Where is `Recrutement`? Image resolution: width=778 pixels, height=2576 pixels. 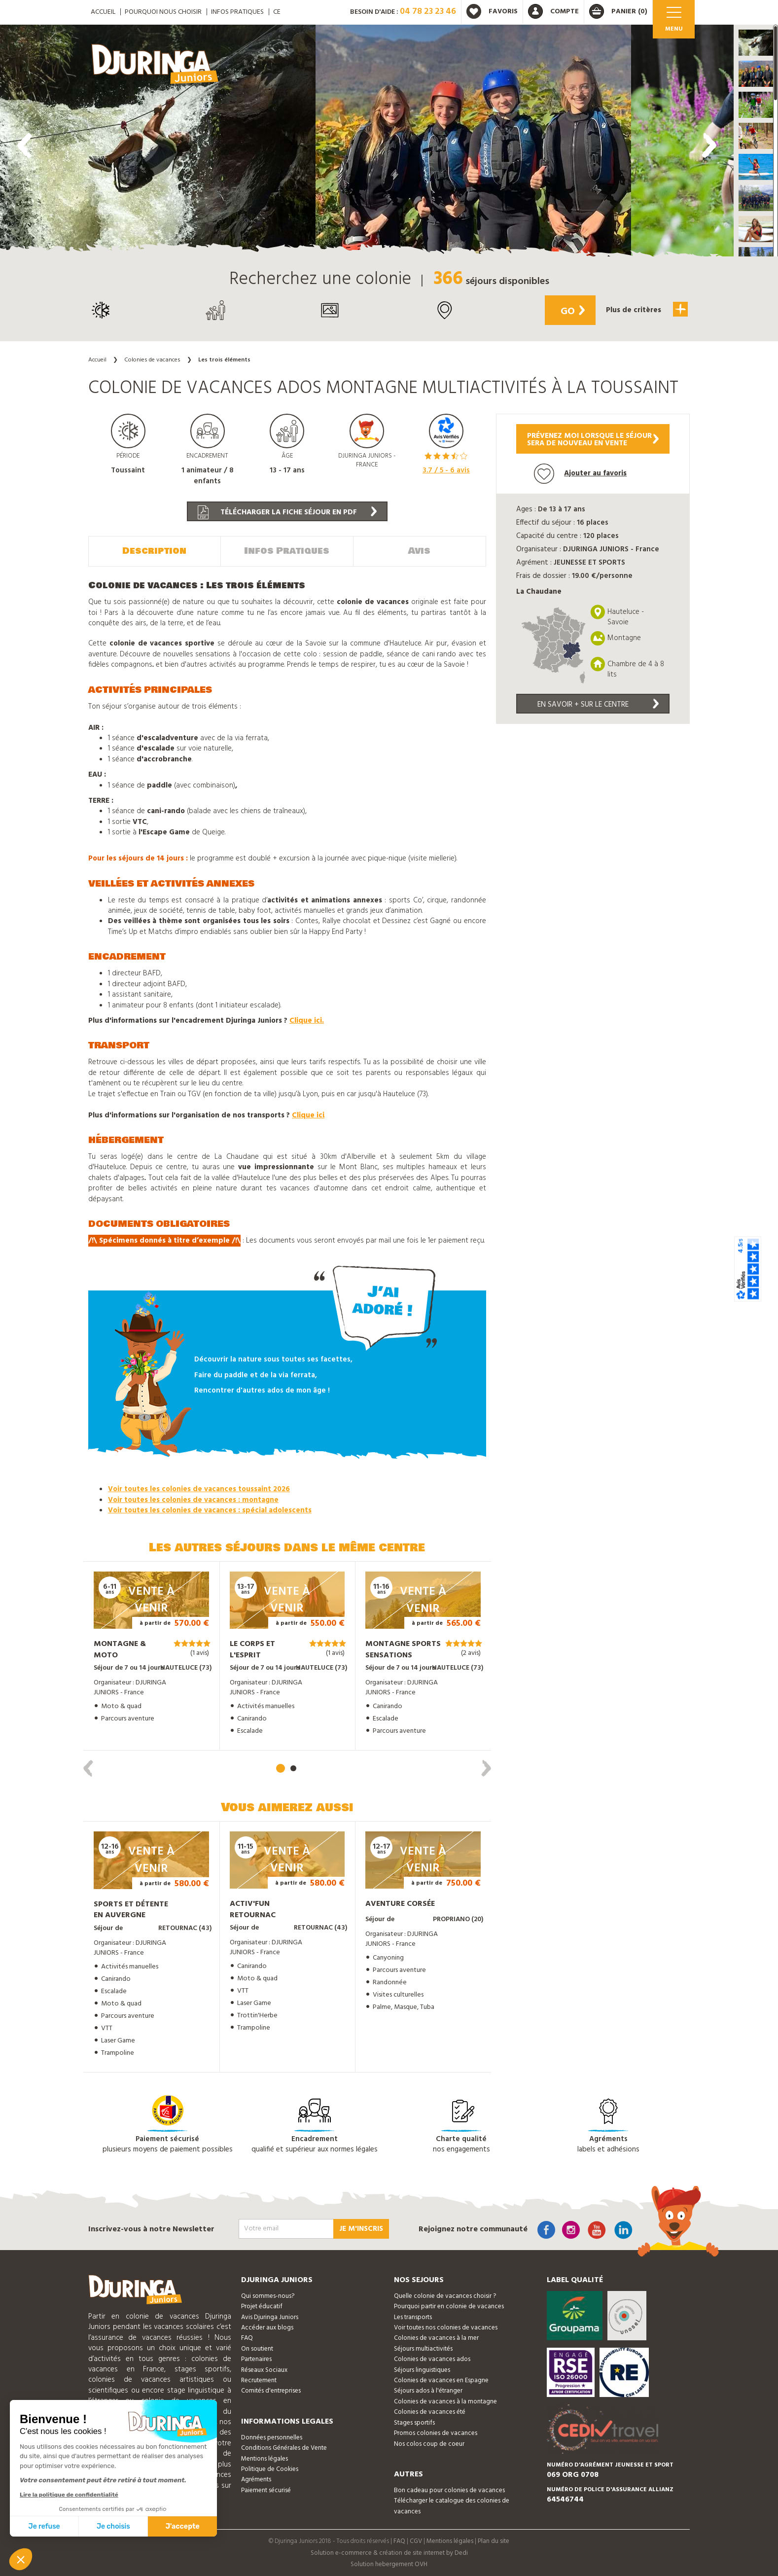
Recrutement is located at coordinates (259, 2379).